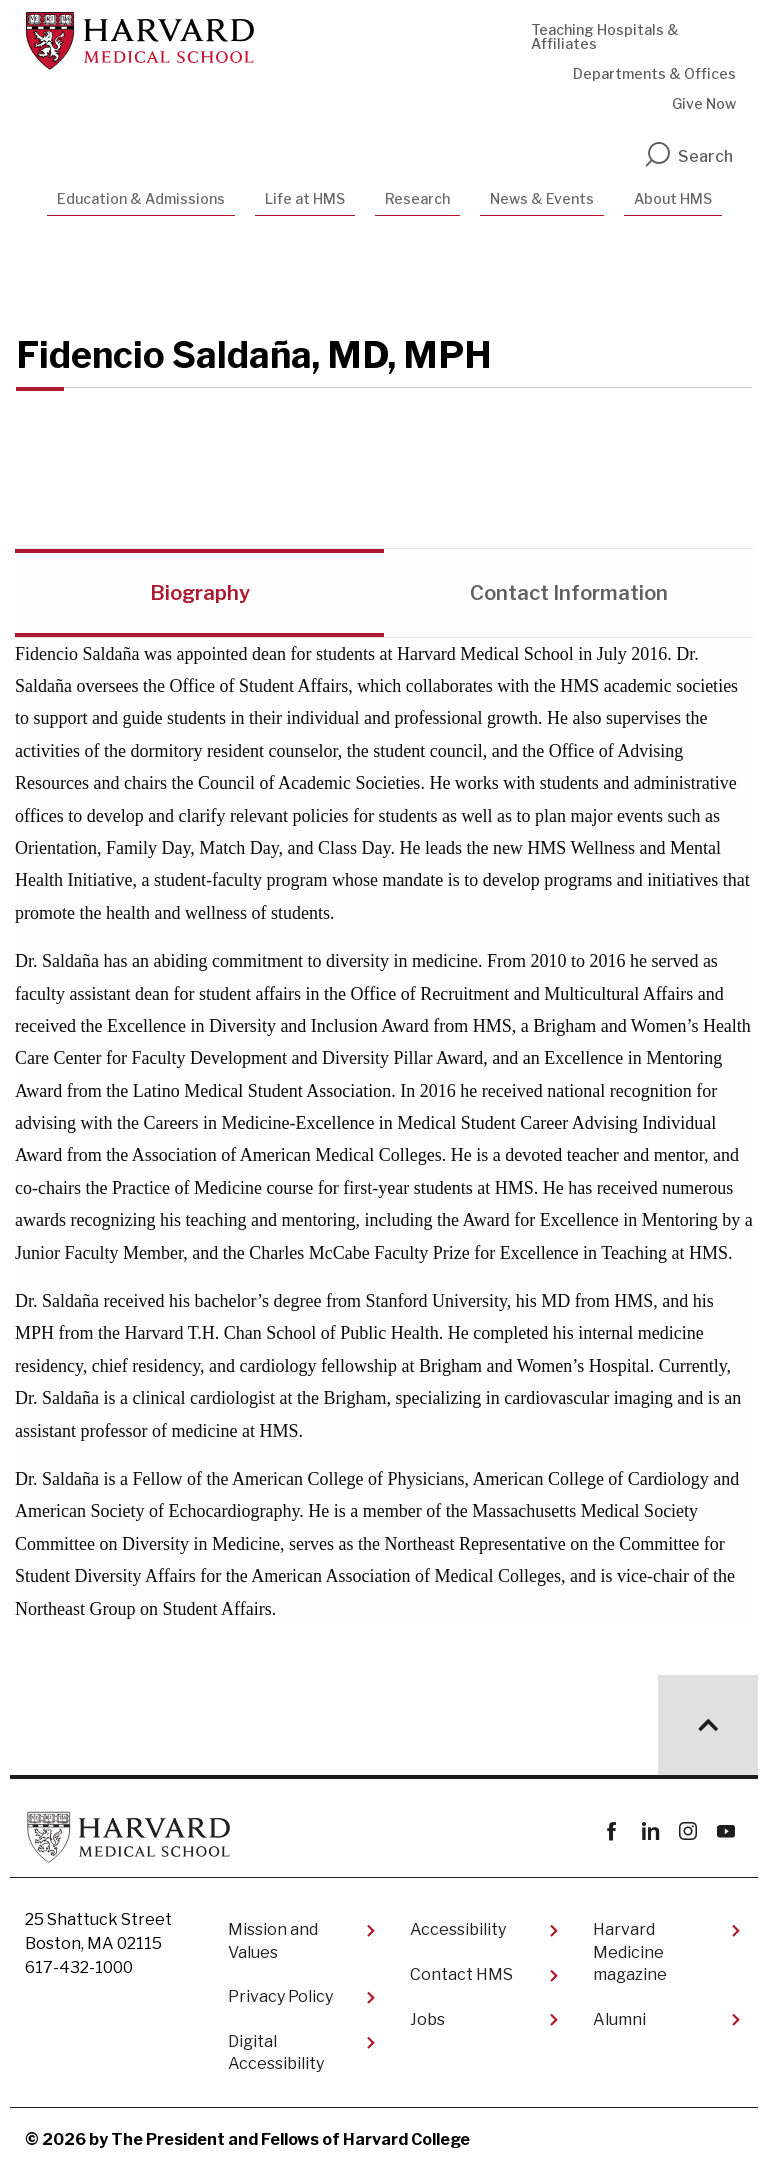 This screenshot has width=768, height=2179. I want to click on Teaching Hospitals & Affiliates, so click(605, 36).